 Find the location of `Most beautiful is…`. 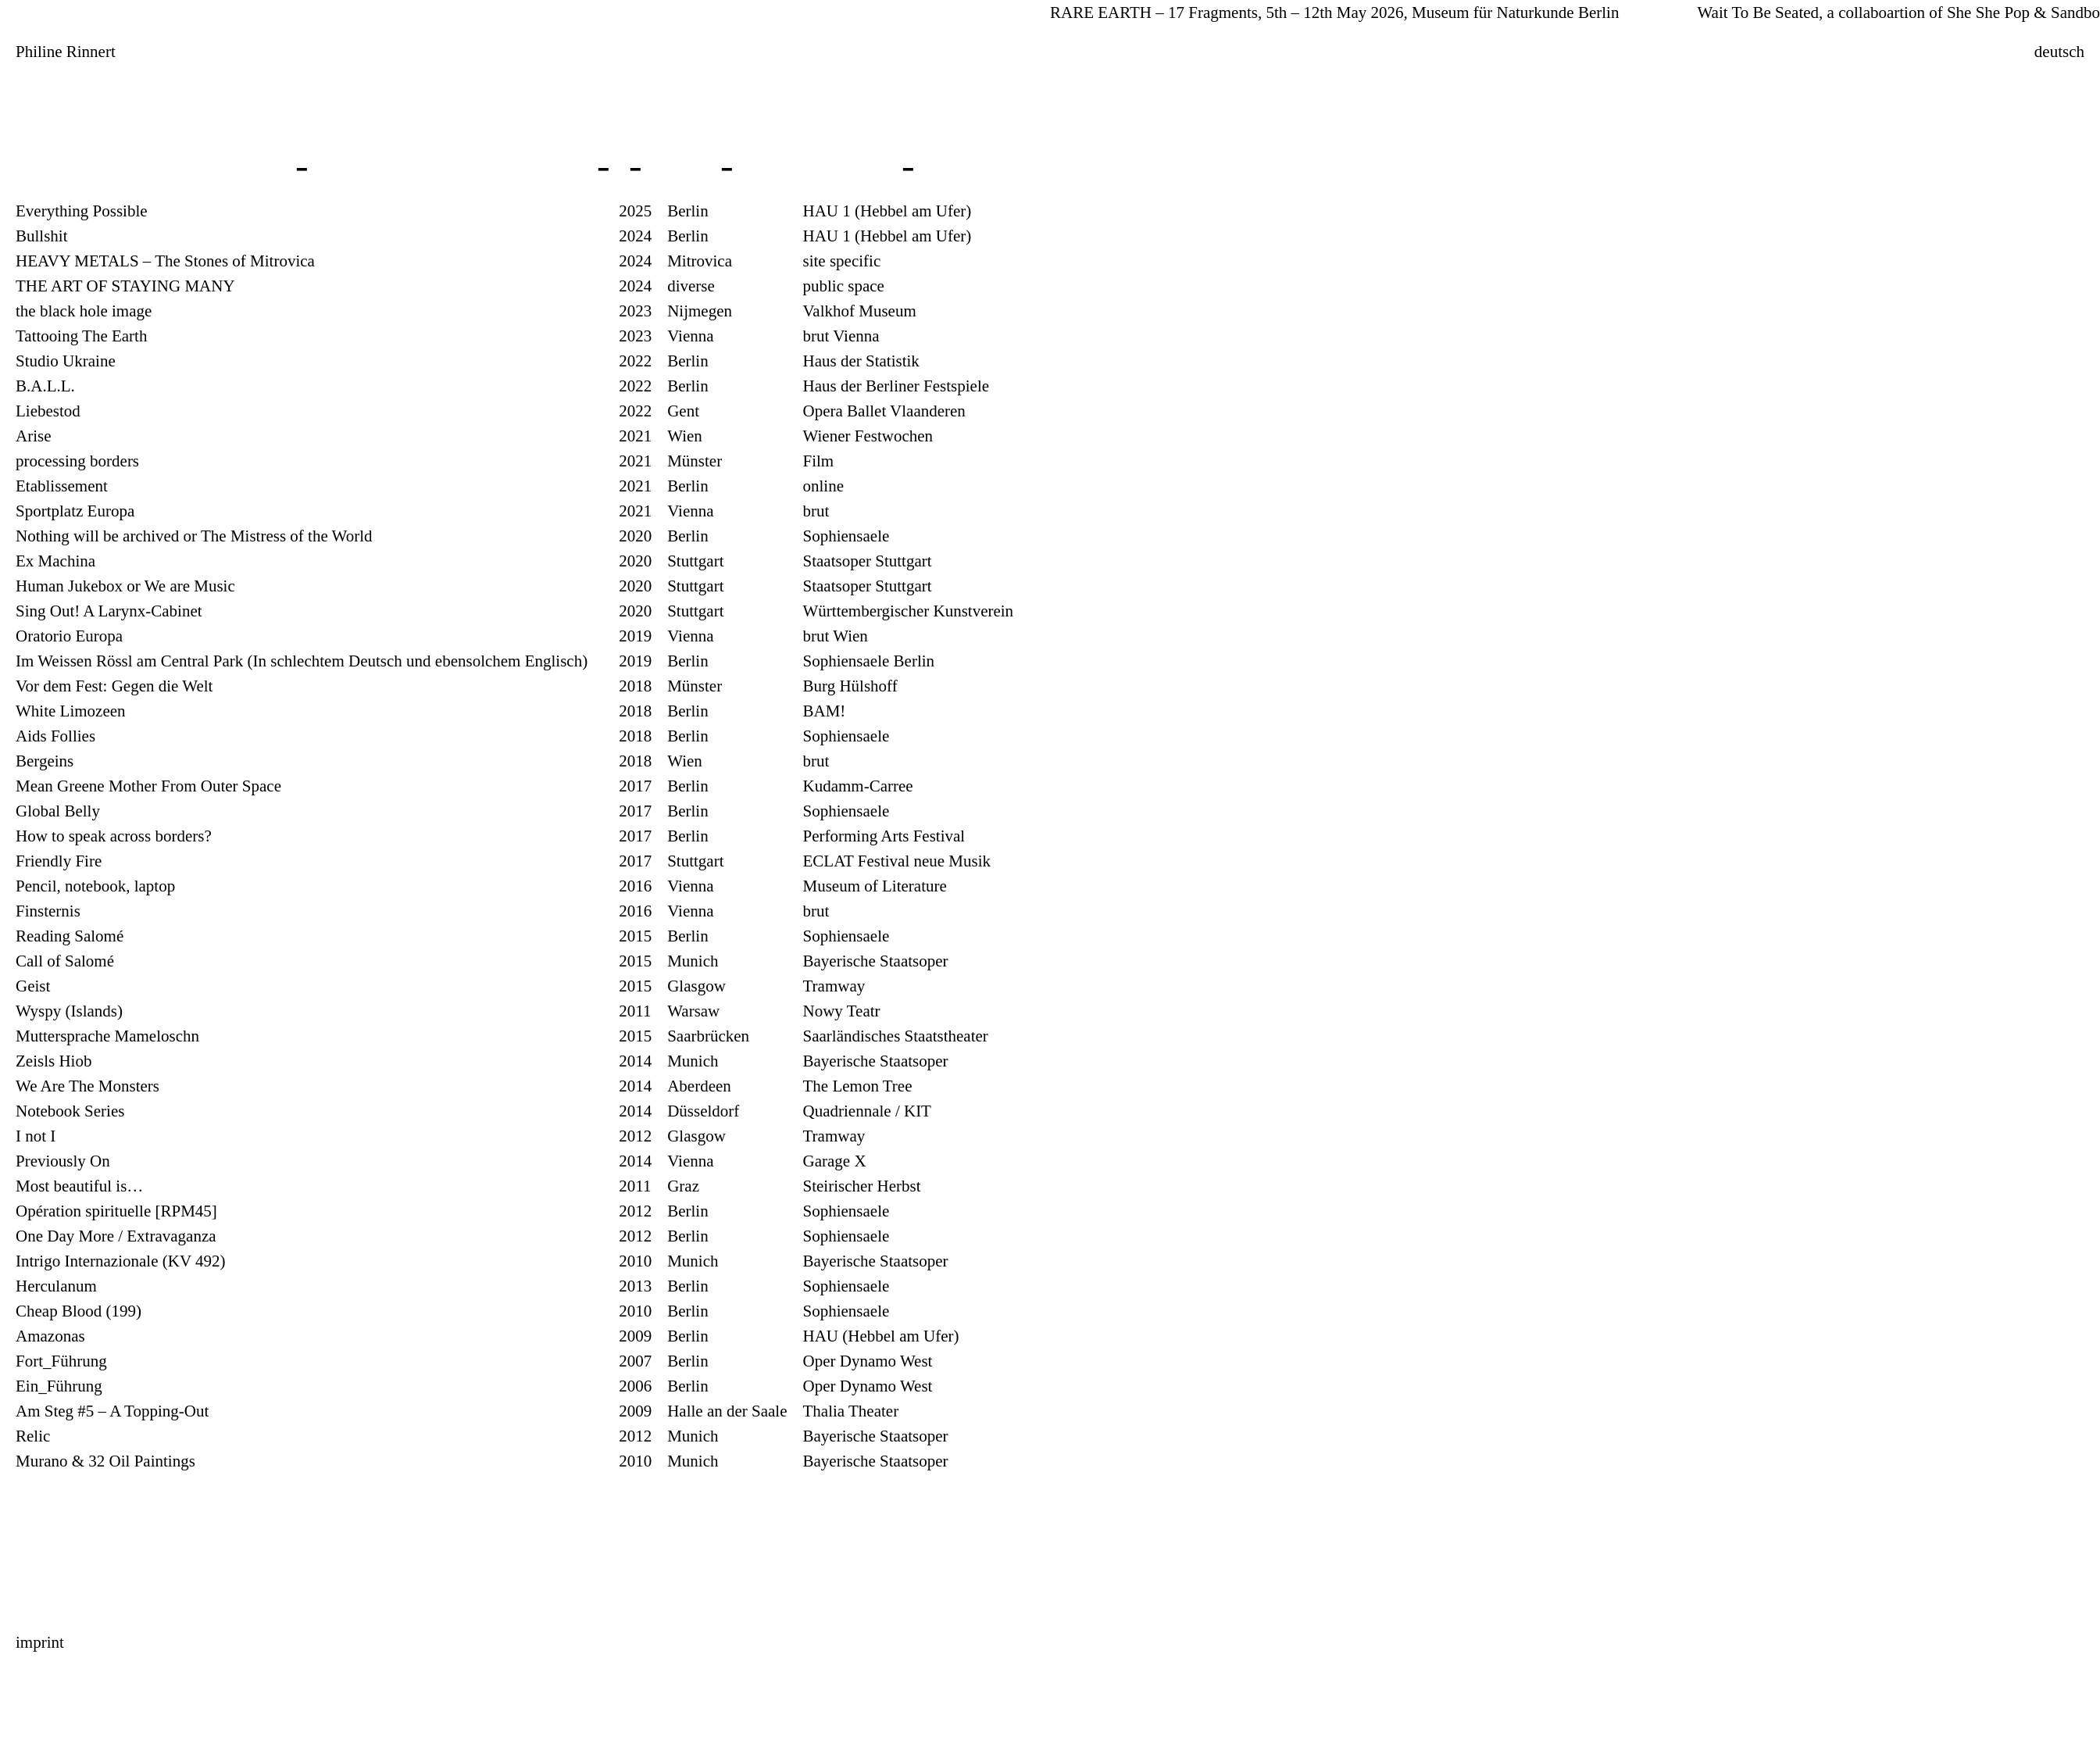

Most beautiful is… is located at coordinates (79, 1186).